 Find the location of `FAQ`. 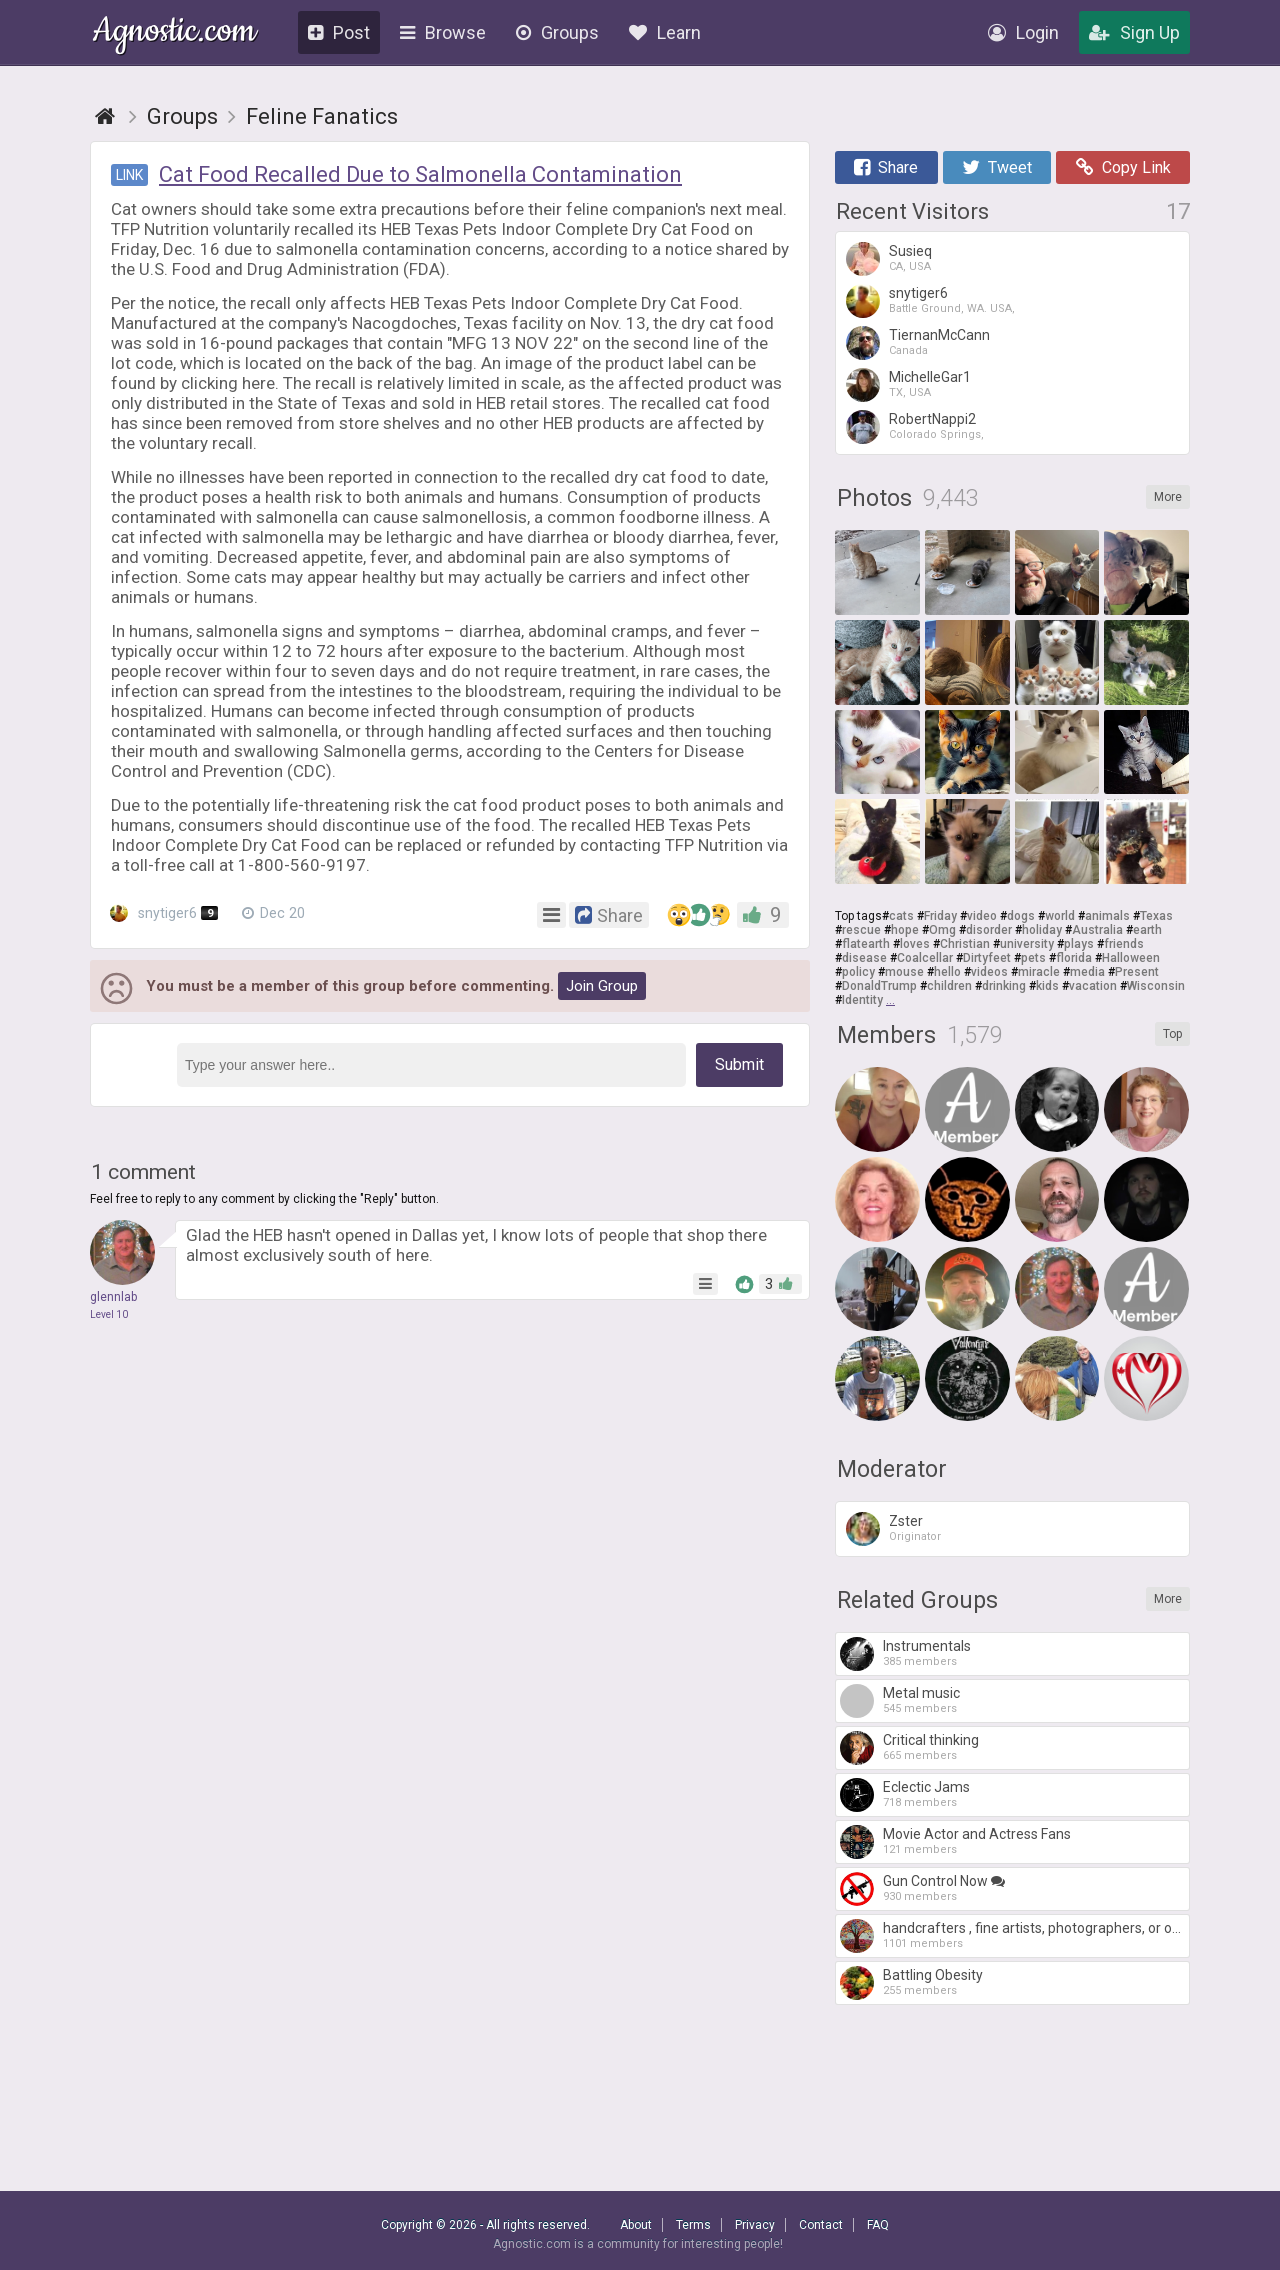

FAQ is located at coordinates (878, 2225).